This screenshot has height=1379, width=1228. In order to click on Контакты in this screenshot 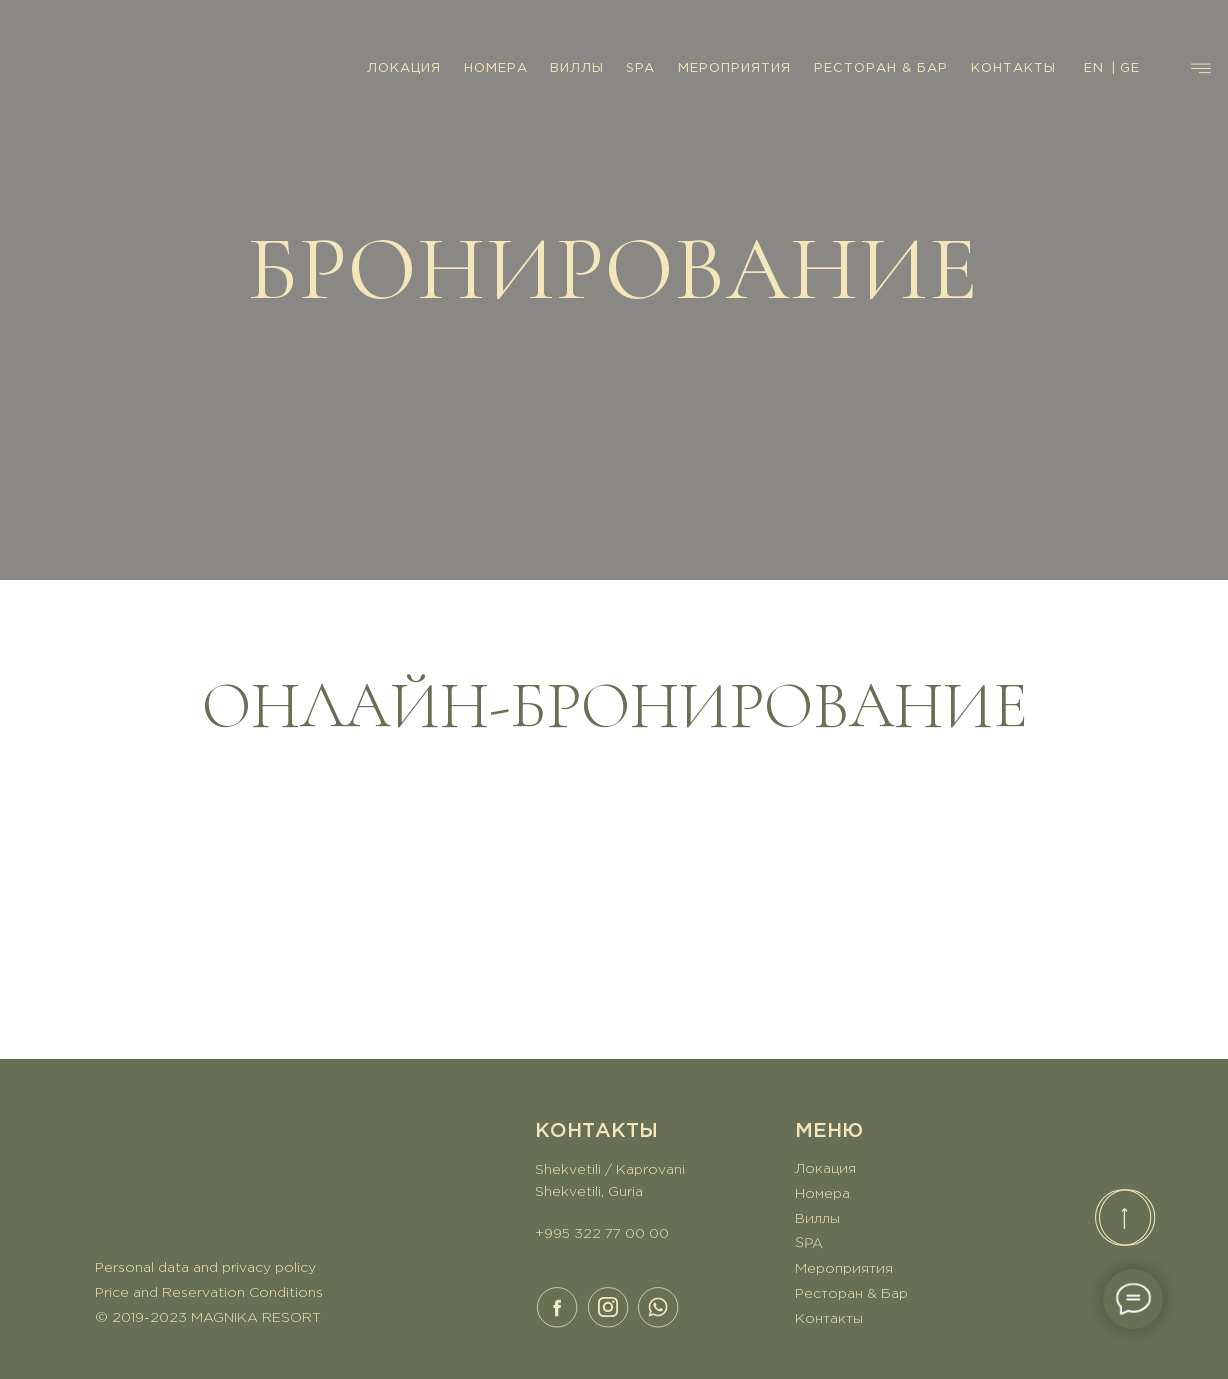, I will do `click(829, 1319)`.